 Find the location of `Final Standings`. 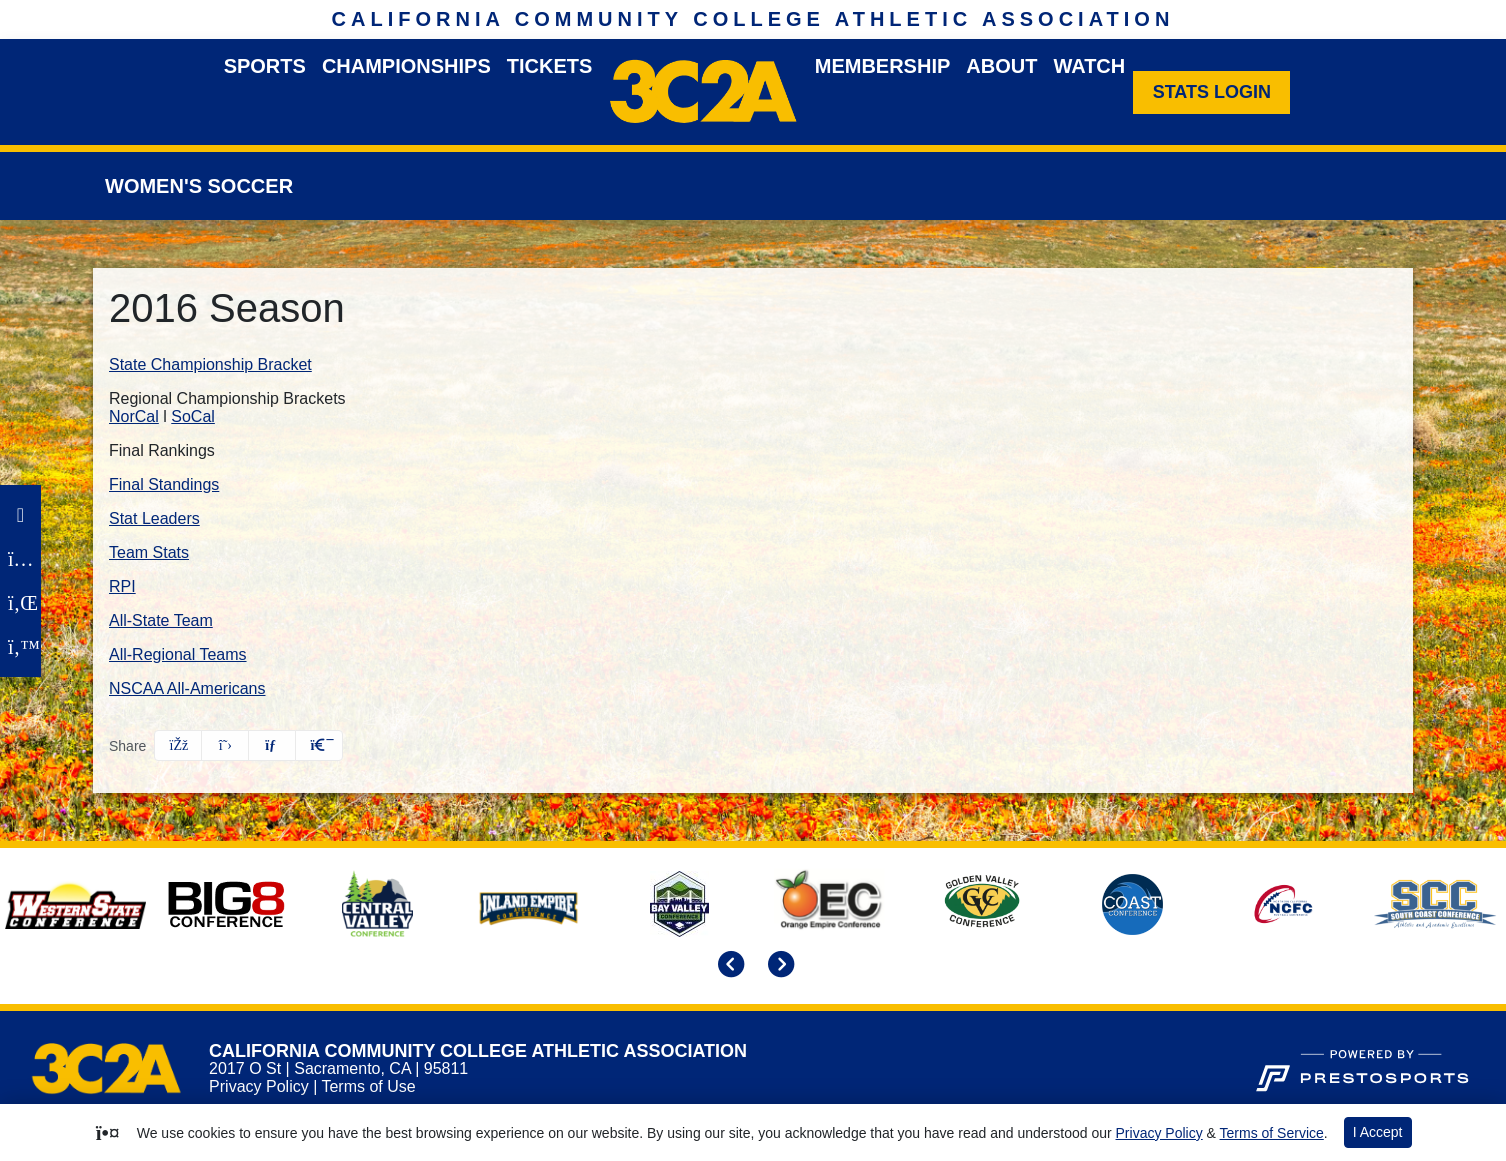

Final Standings is located at coordinates (164, 484).